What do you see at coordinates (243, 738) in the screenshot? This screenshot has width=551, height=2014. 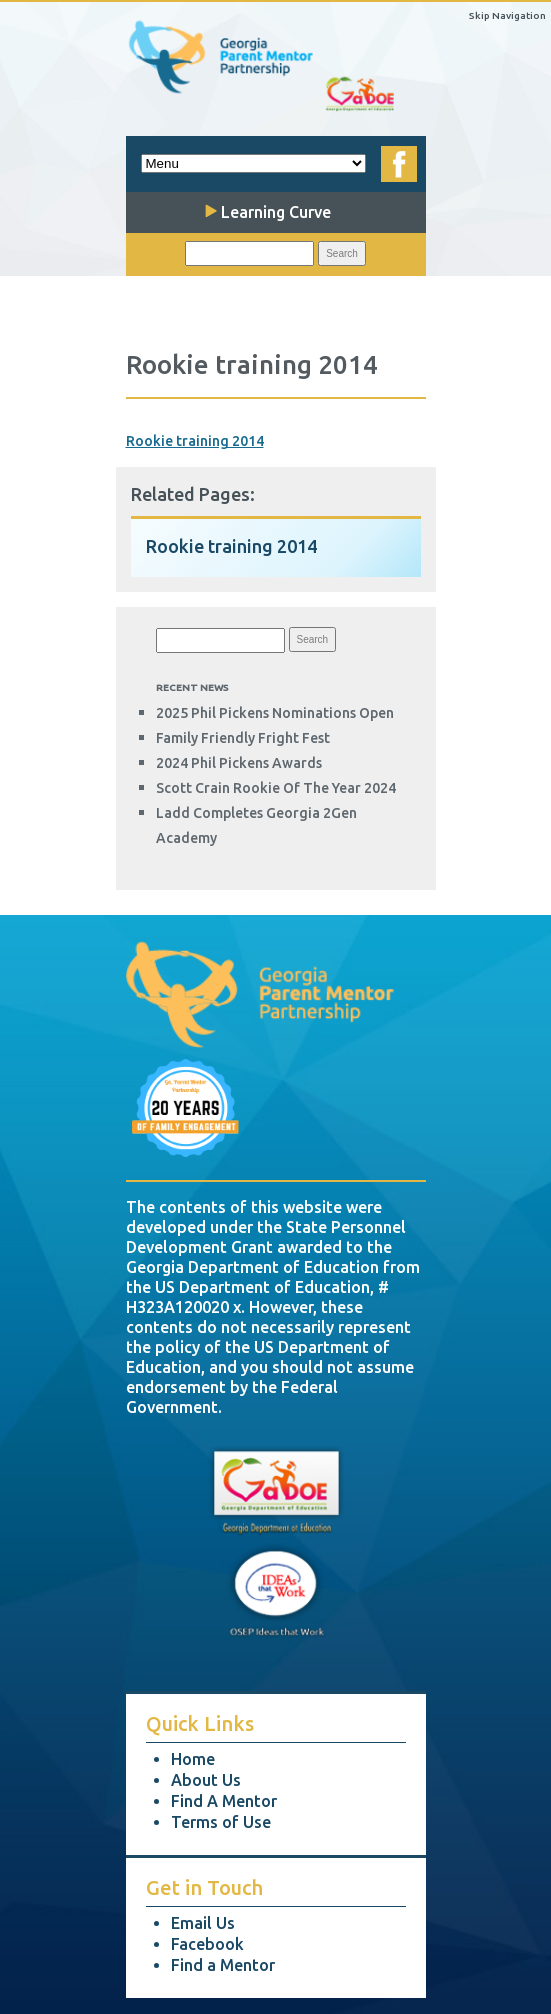 I see `Family Friendly Fright Fest` at bounding box center [243, 738].